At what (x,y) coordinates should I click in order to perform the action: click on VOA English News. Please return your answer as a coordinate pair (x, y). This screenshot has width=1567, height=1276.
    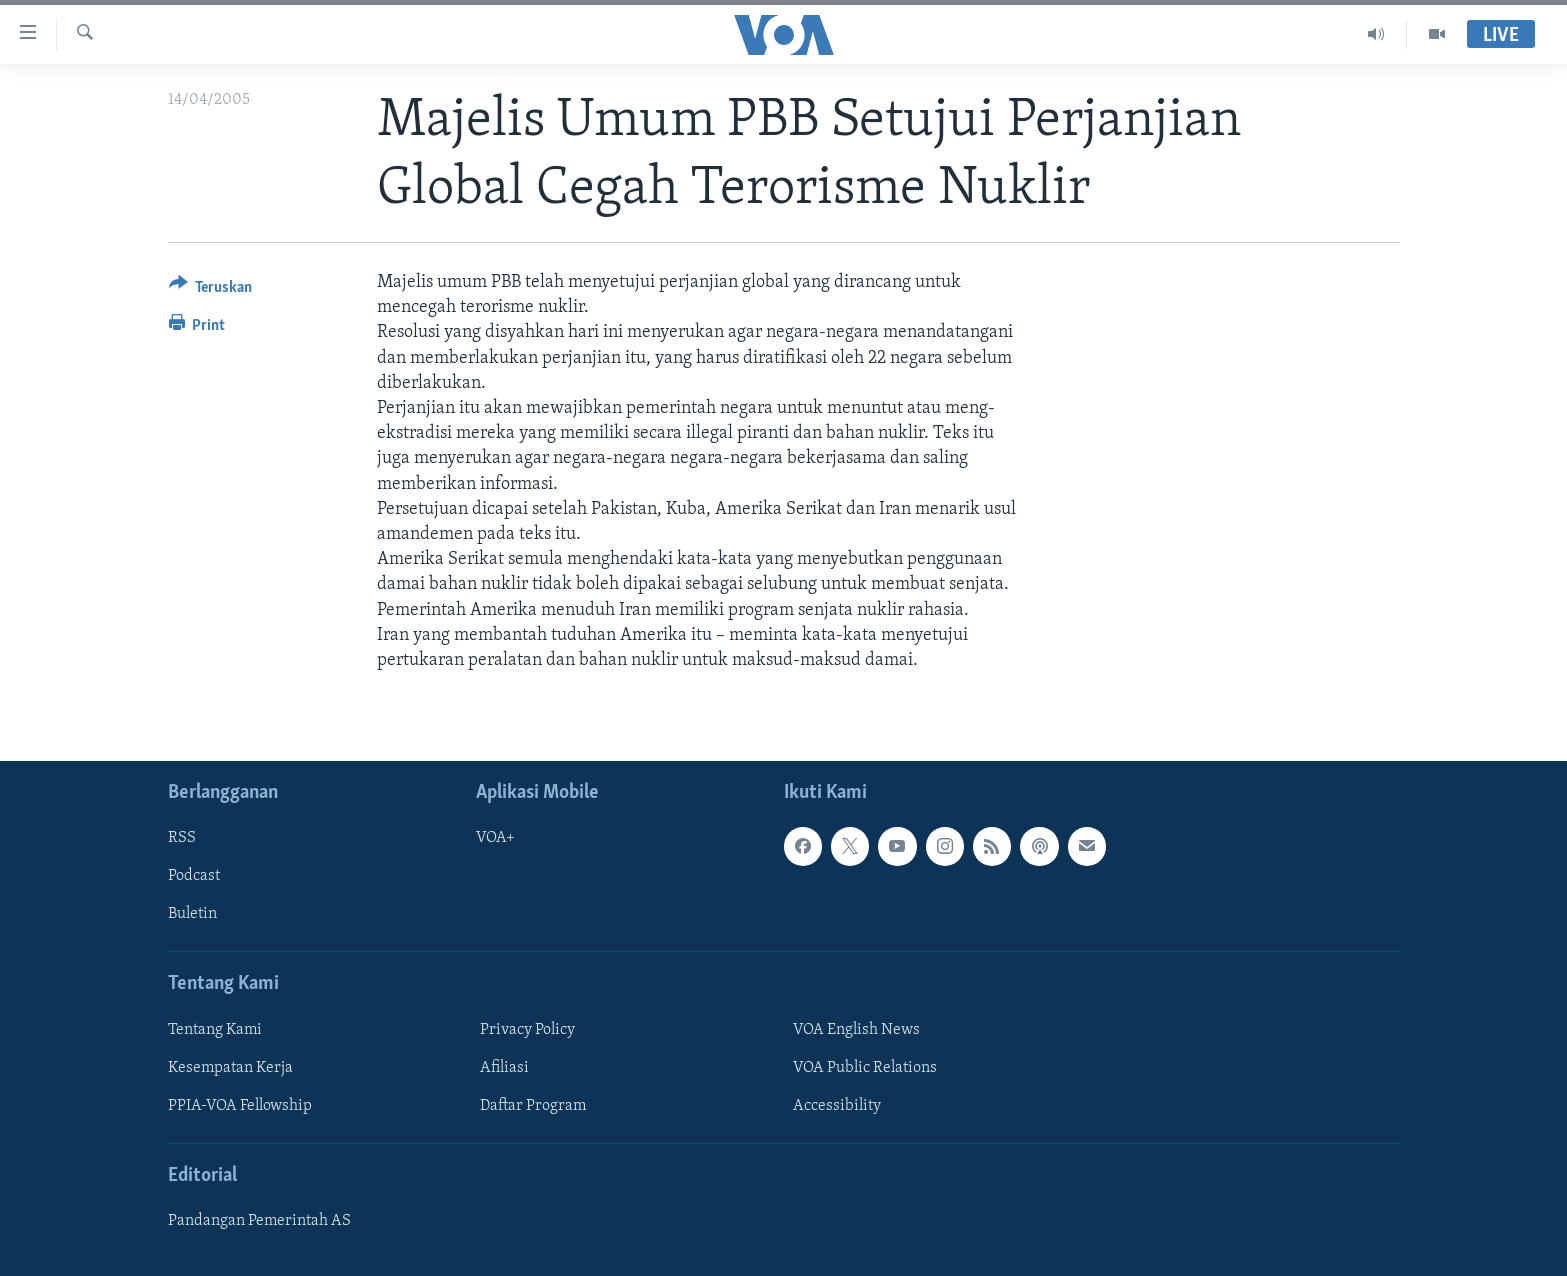
    Looking at the image, I should click on (856, 1030).